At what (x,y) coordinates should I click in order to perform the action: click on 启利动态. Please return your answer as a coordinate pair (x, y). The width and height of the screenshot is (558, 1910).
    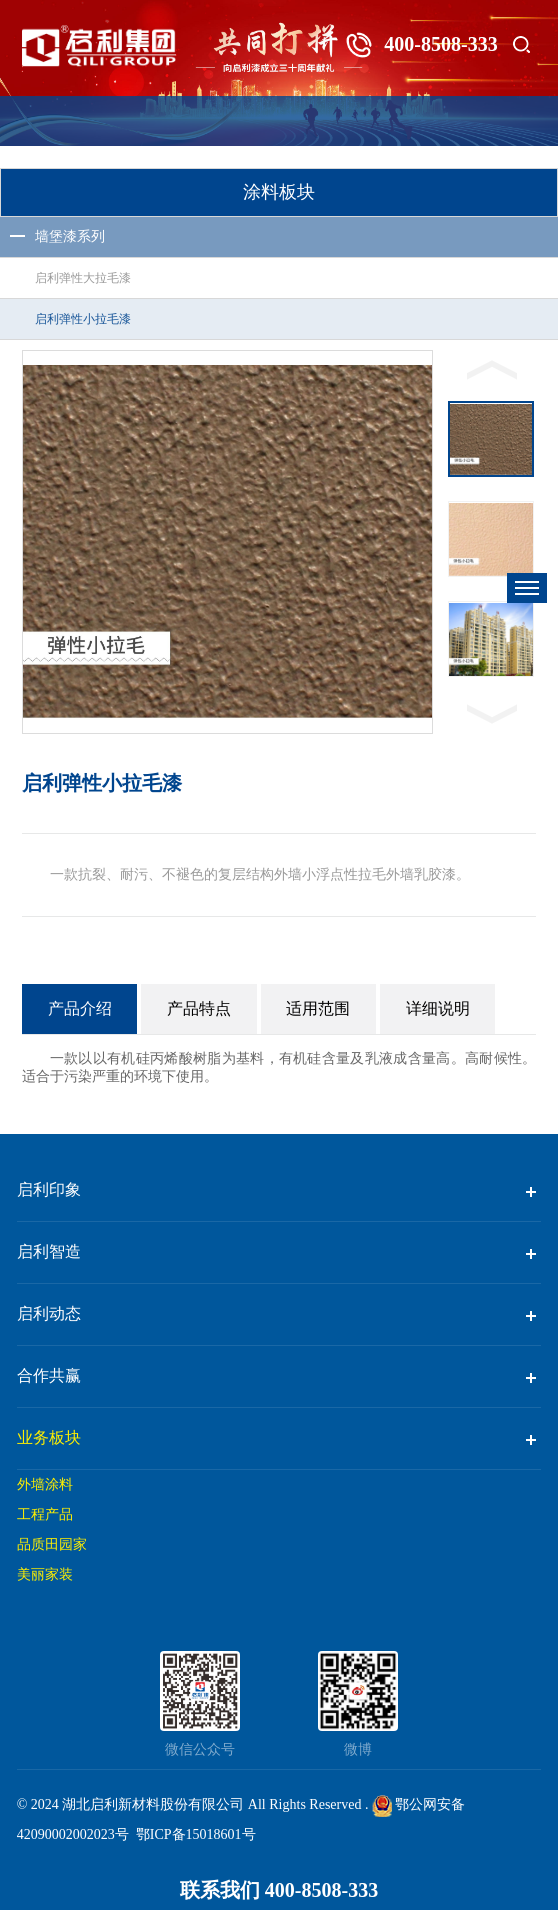
    Looking at the image, I should click on (49, 1313).